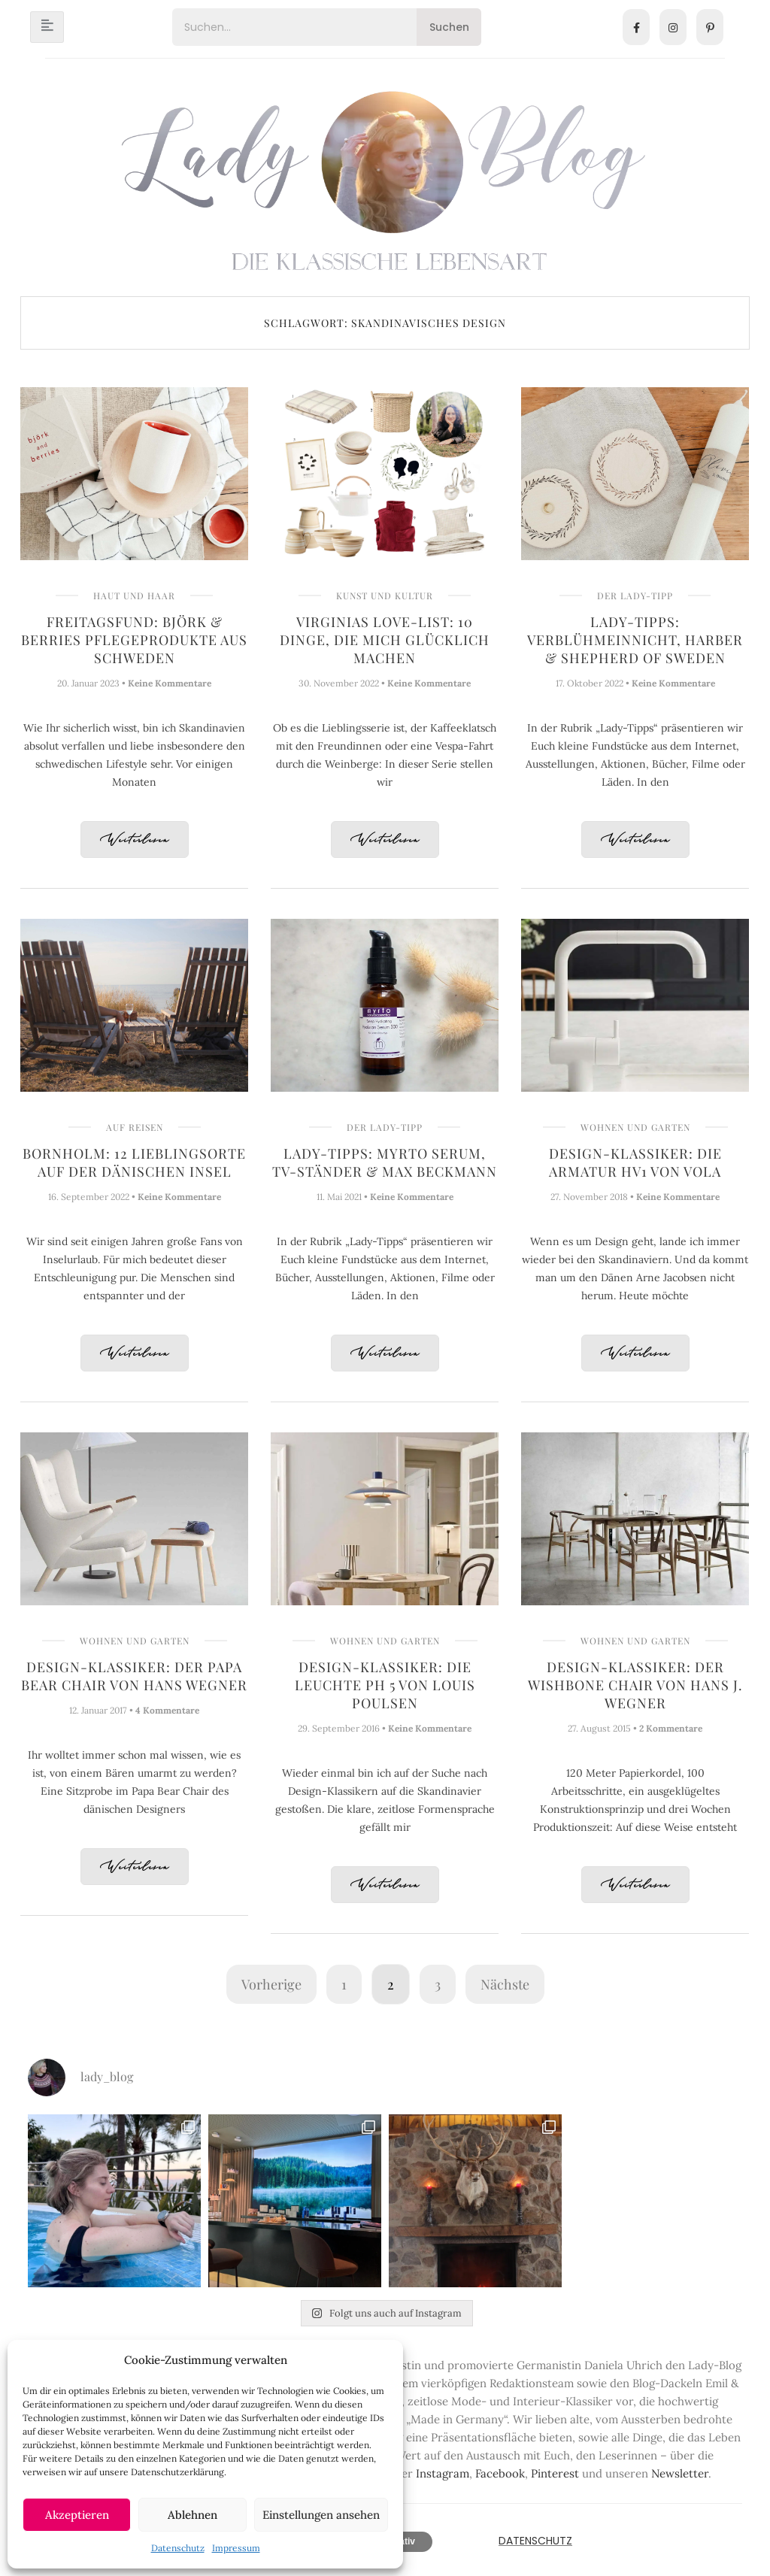  Describe the element at coordinates (192, 2515) in the screenshot. I see `Ablehnen` at that location.